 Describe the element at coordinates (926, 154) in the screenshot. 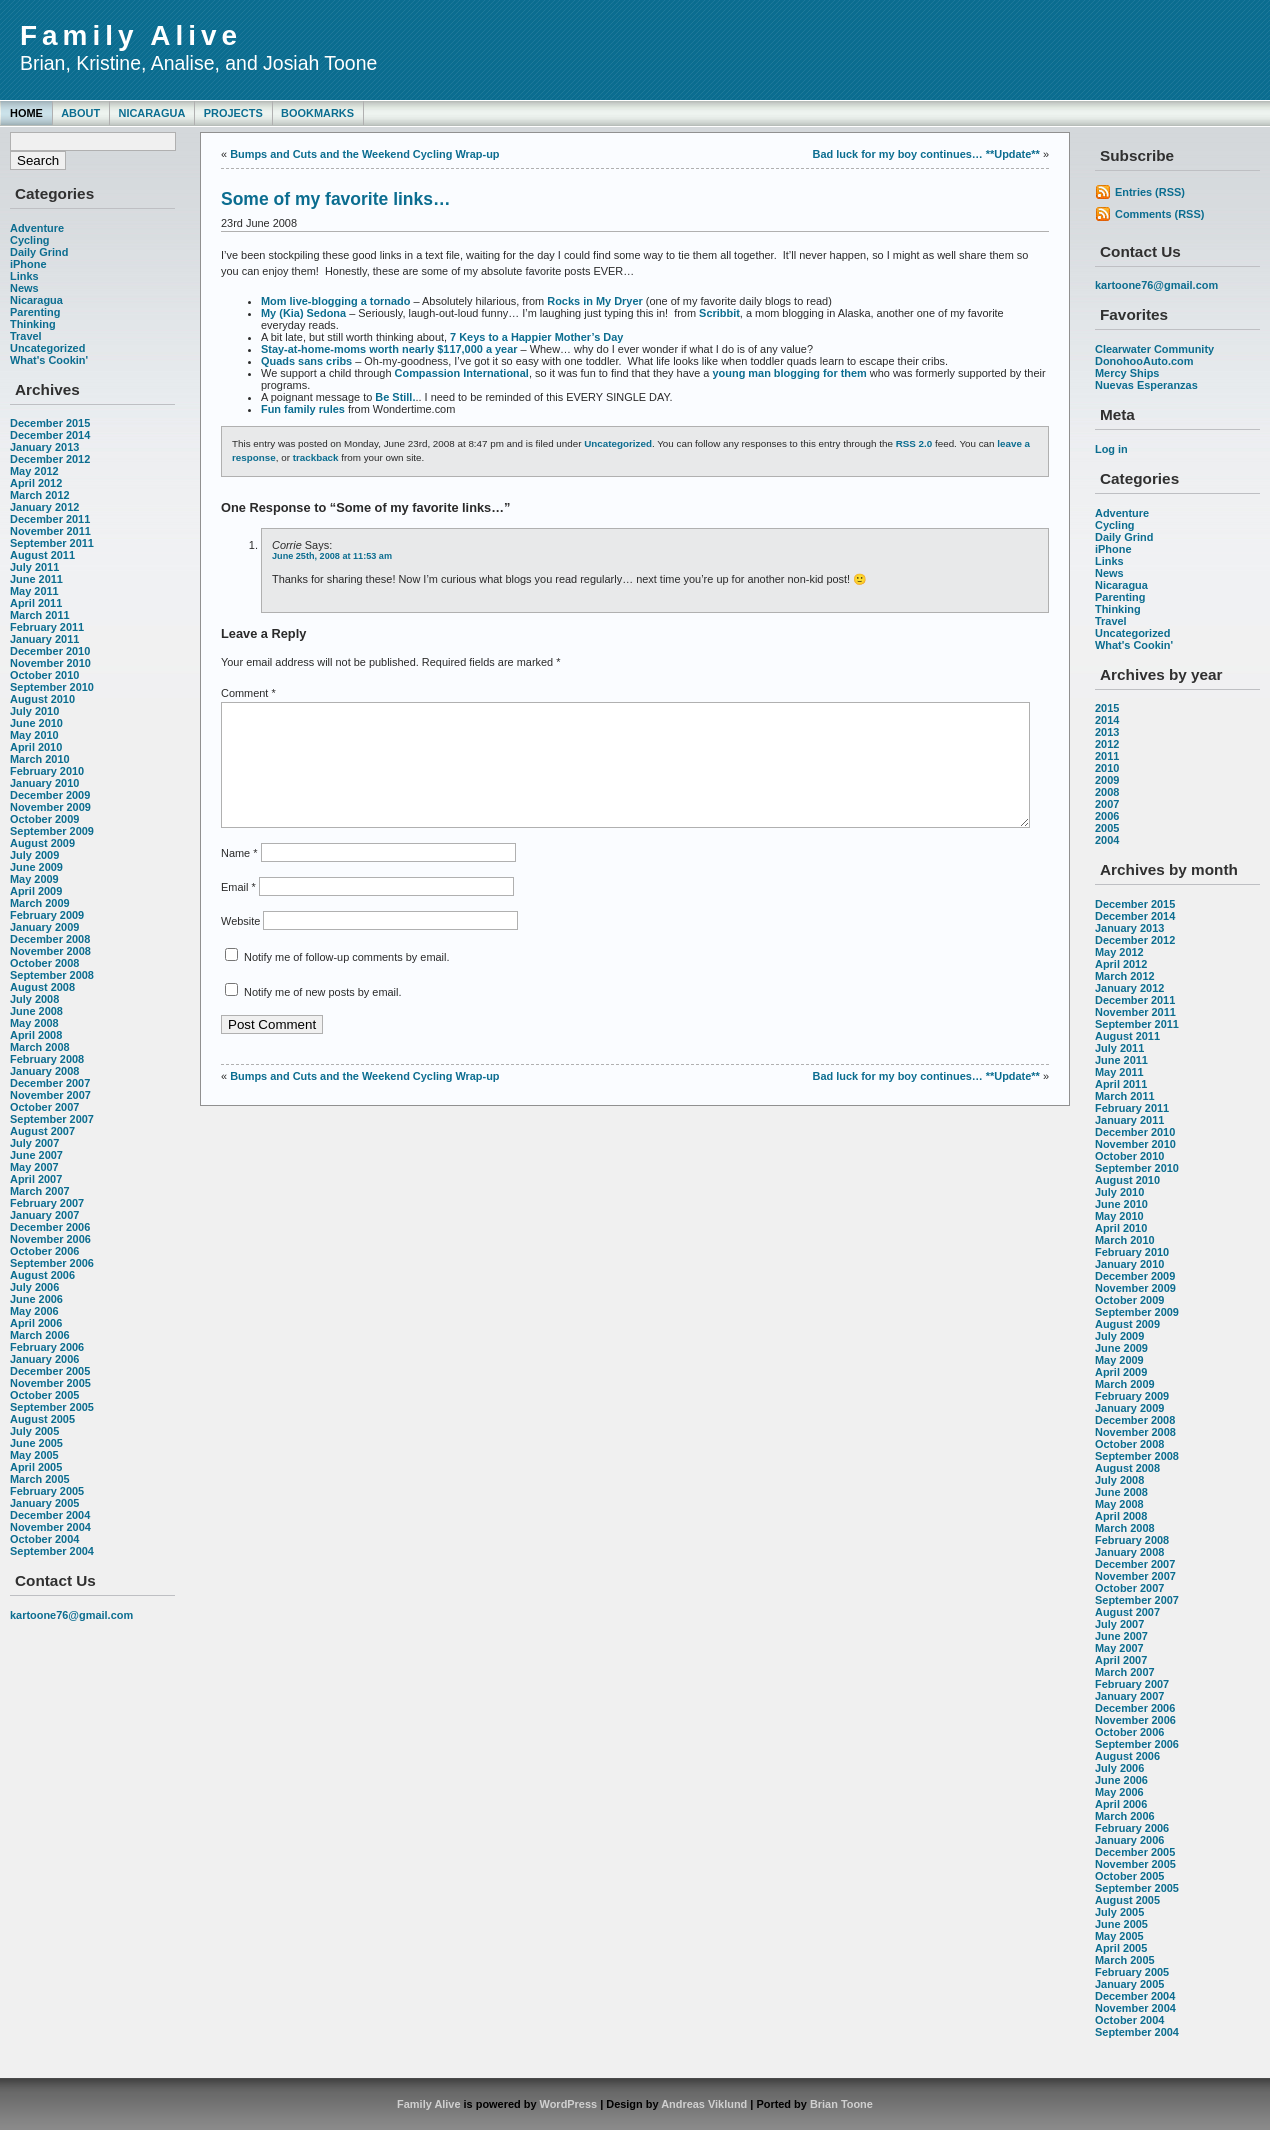

I see `Bad luck for my boy continues… **Update**` at that location.